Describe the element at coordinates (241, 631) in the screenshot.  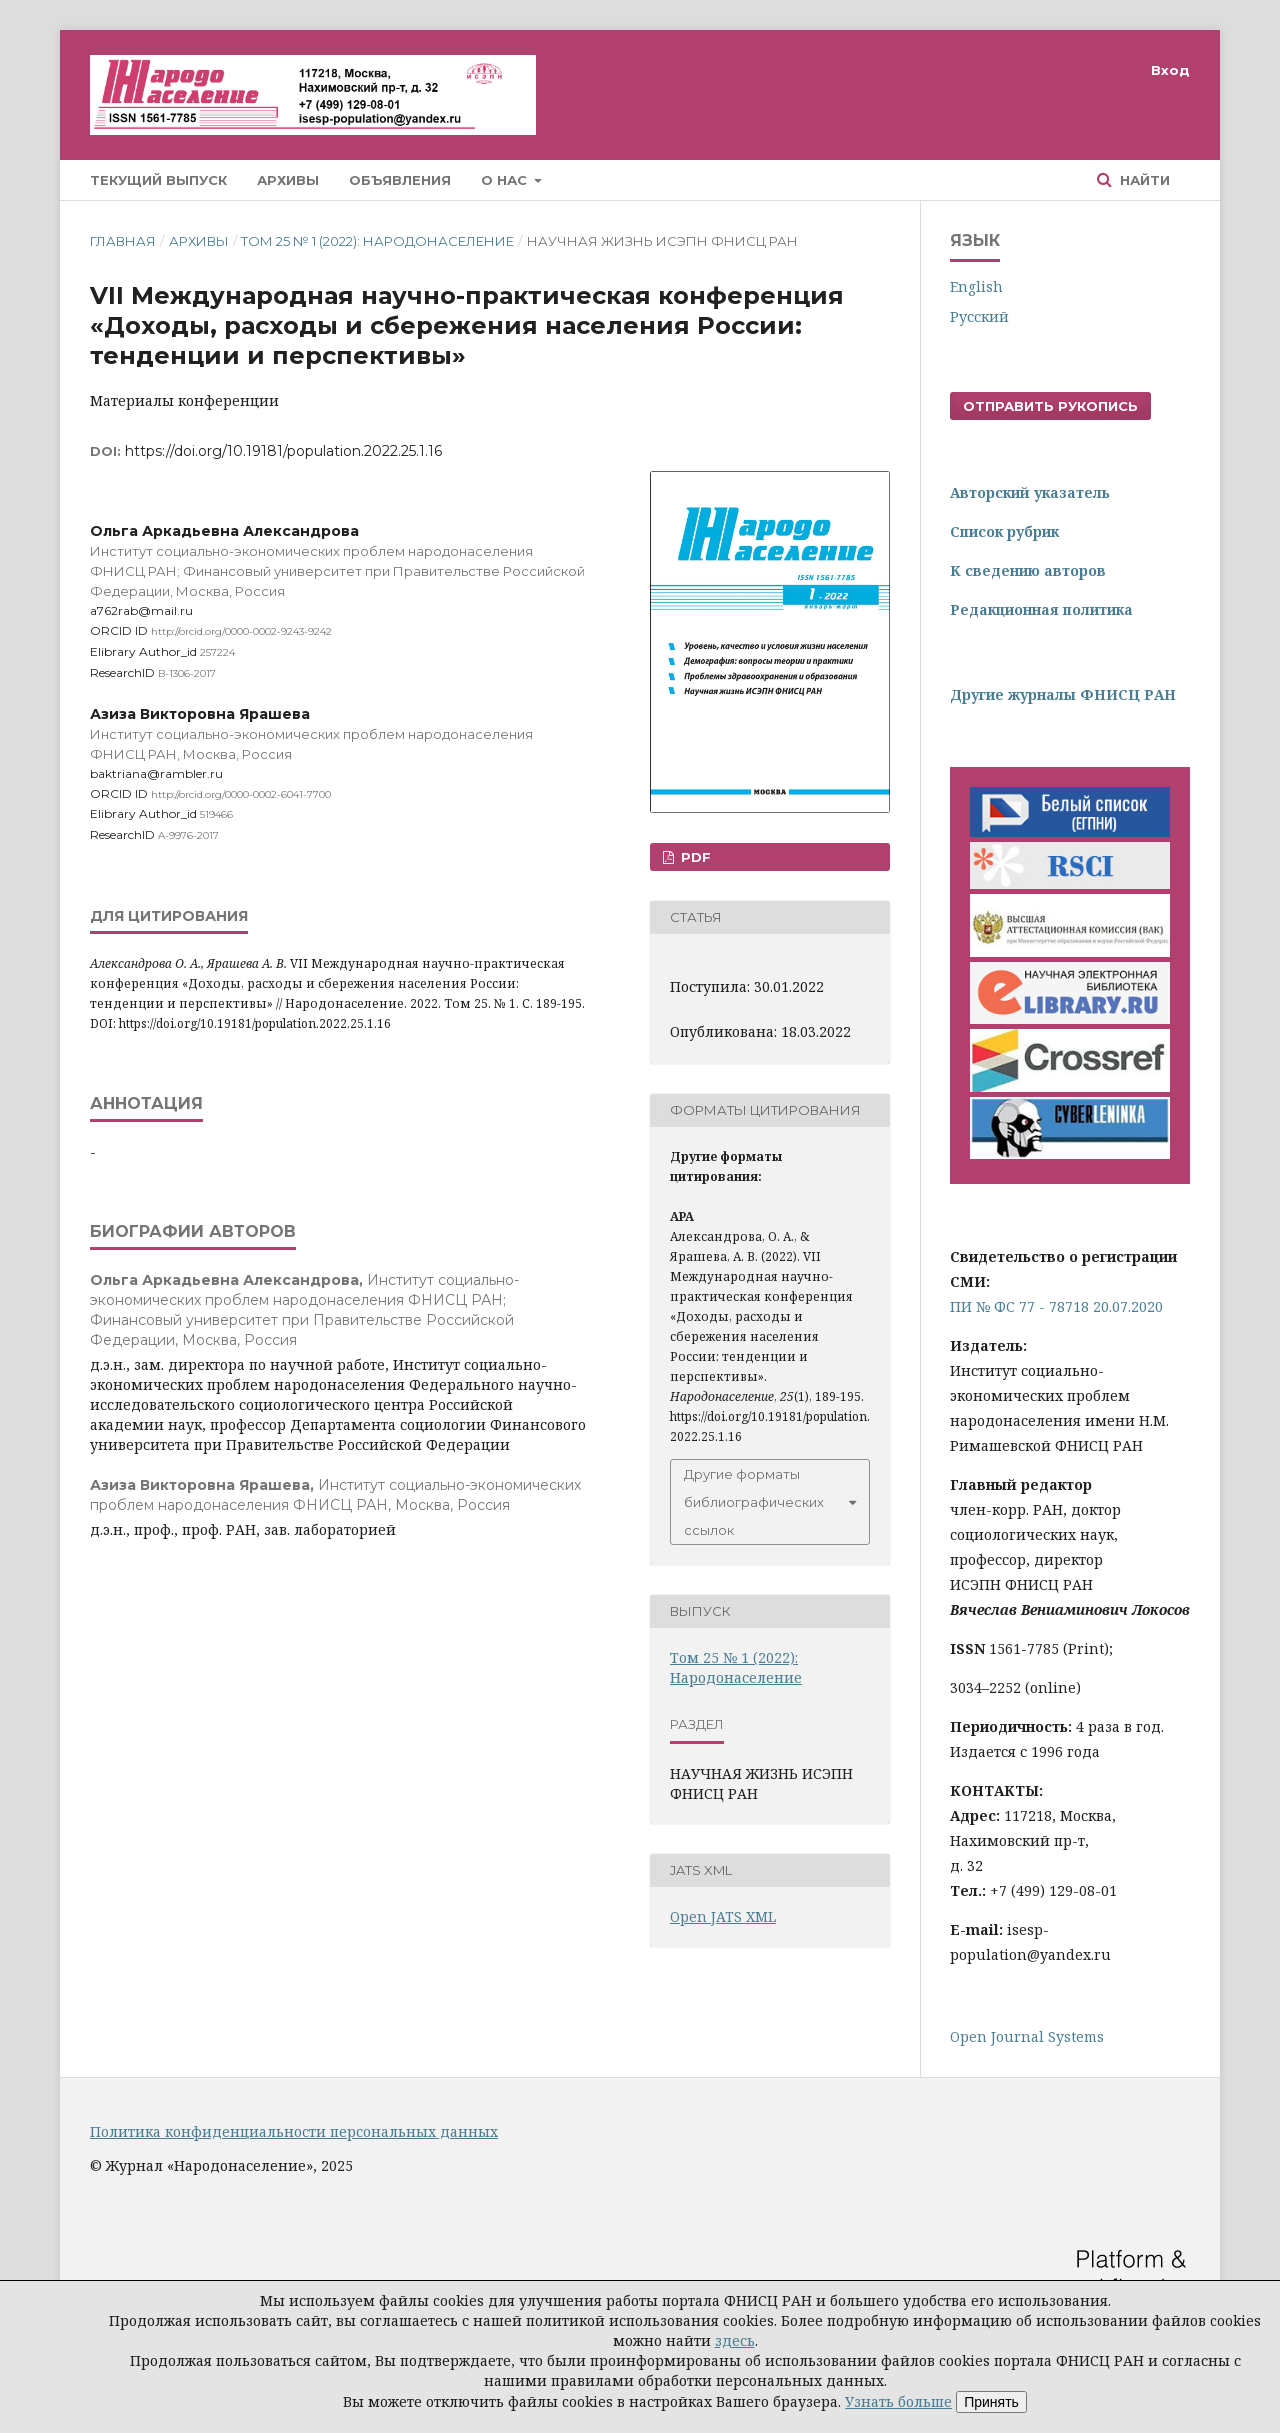
I see `http://orcid.org/0000-0002-9243-9242` at that location.